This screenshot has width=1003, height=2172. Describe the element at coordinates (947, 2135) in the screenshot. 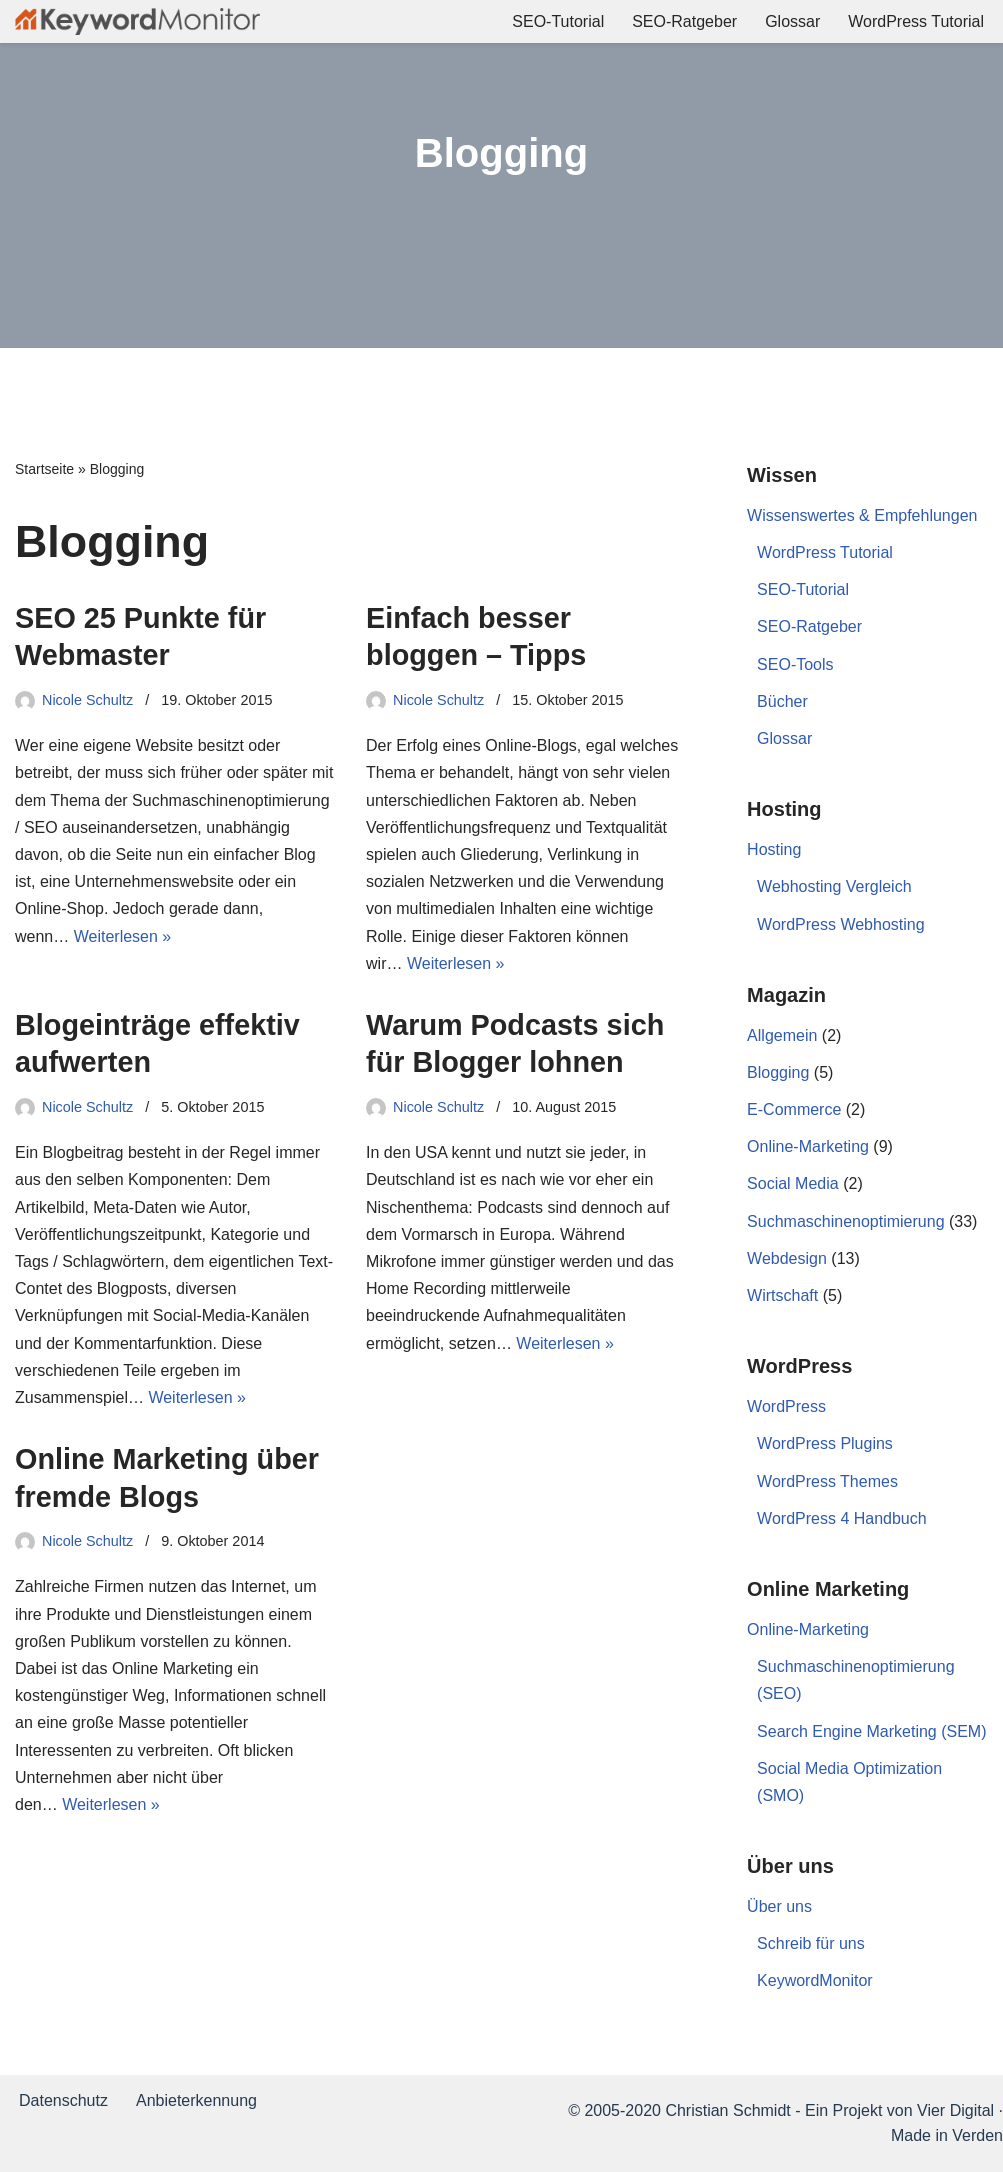

I see `Made in Verden` at that location.